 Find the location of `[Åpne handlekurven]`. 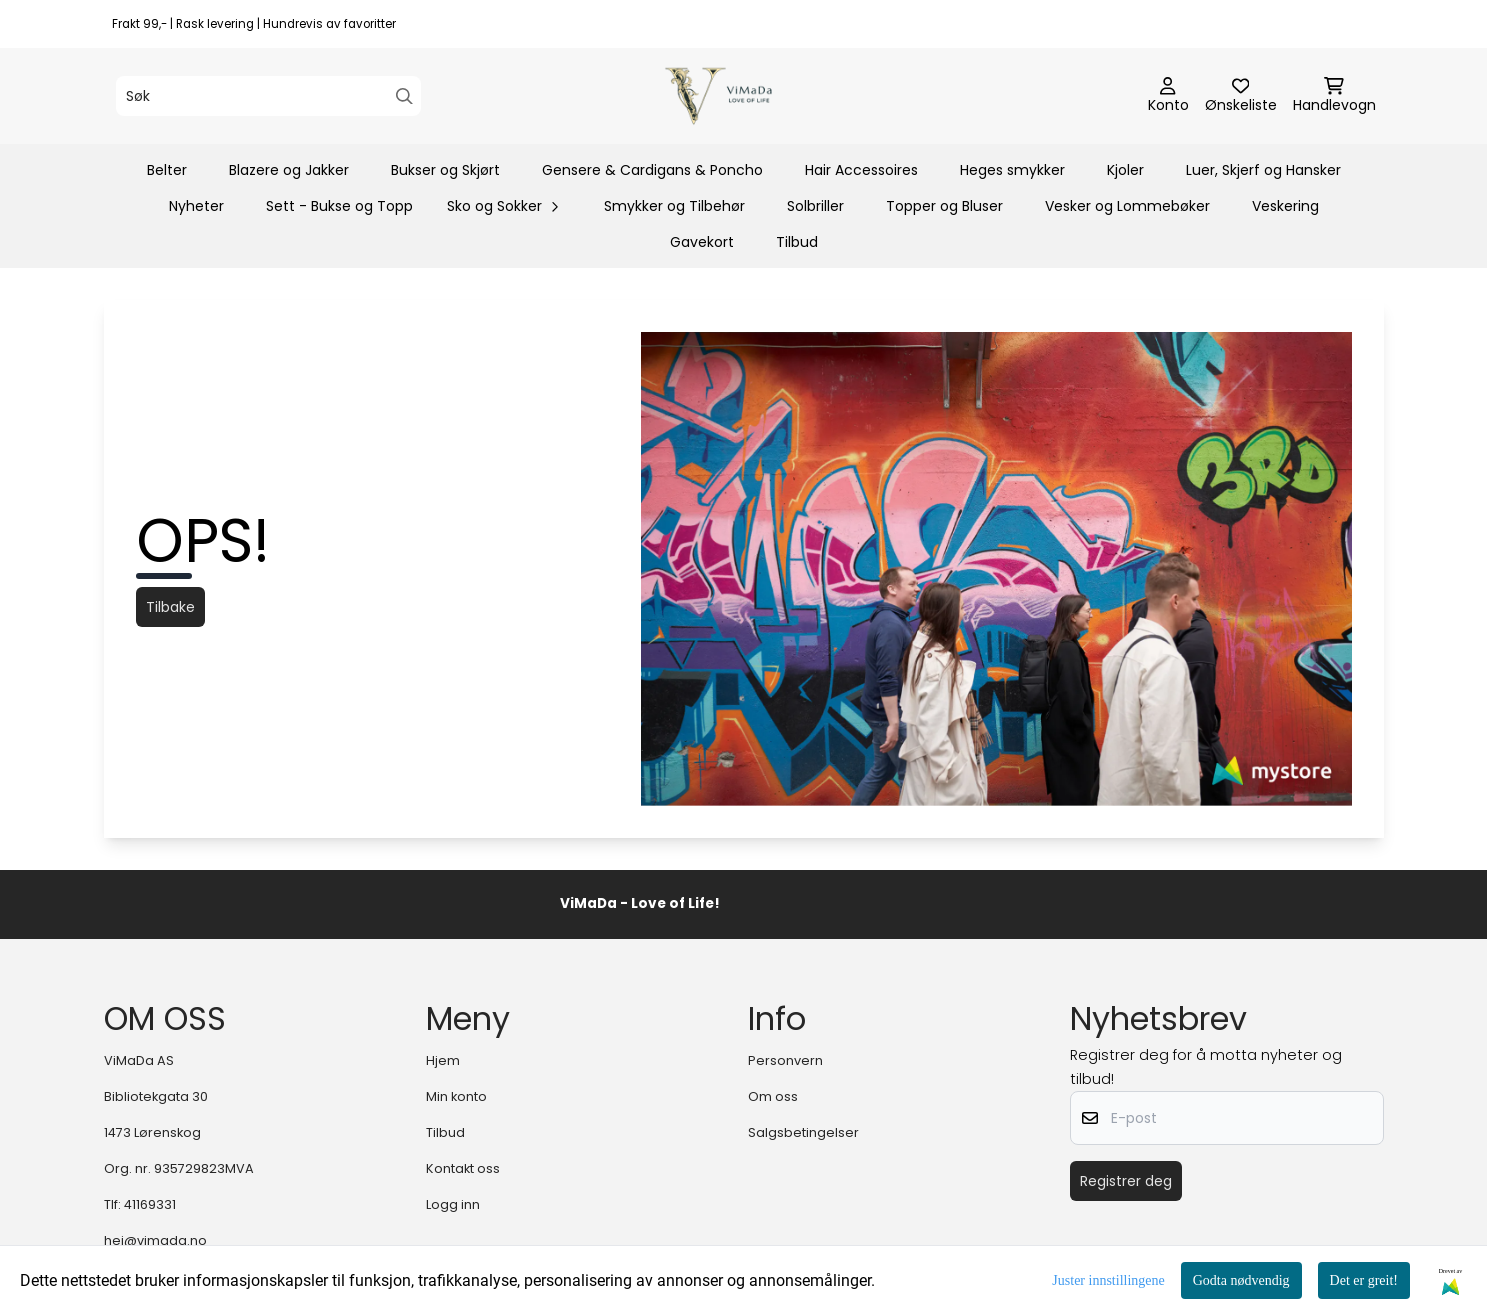

[Åpne handlekurven] is located at coordinates (1334, 96).